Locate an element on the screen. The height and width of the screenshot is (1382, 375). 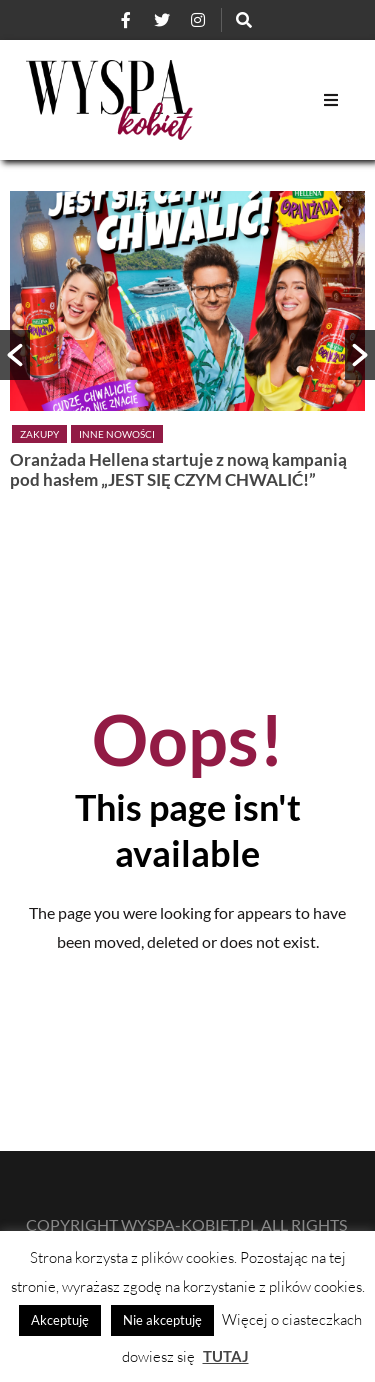
TUTAJ is located at coordinates (226, 1356).